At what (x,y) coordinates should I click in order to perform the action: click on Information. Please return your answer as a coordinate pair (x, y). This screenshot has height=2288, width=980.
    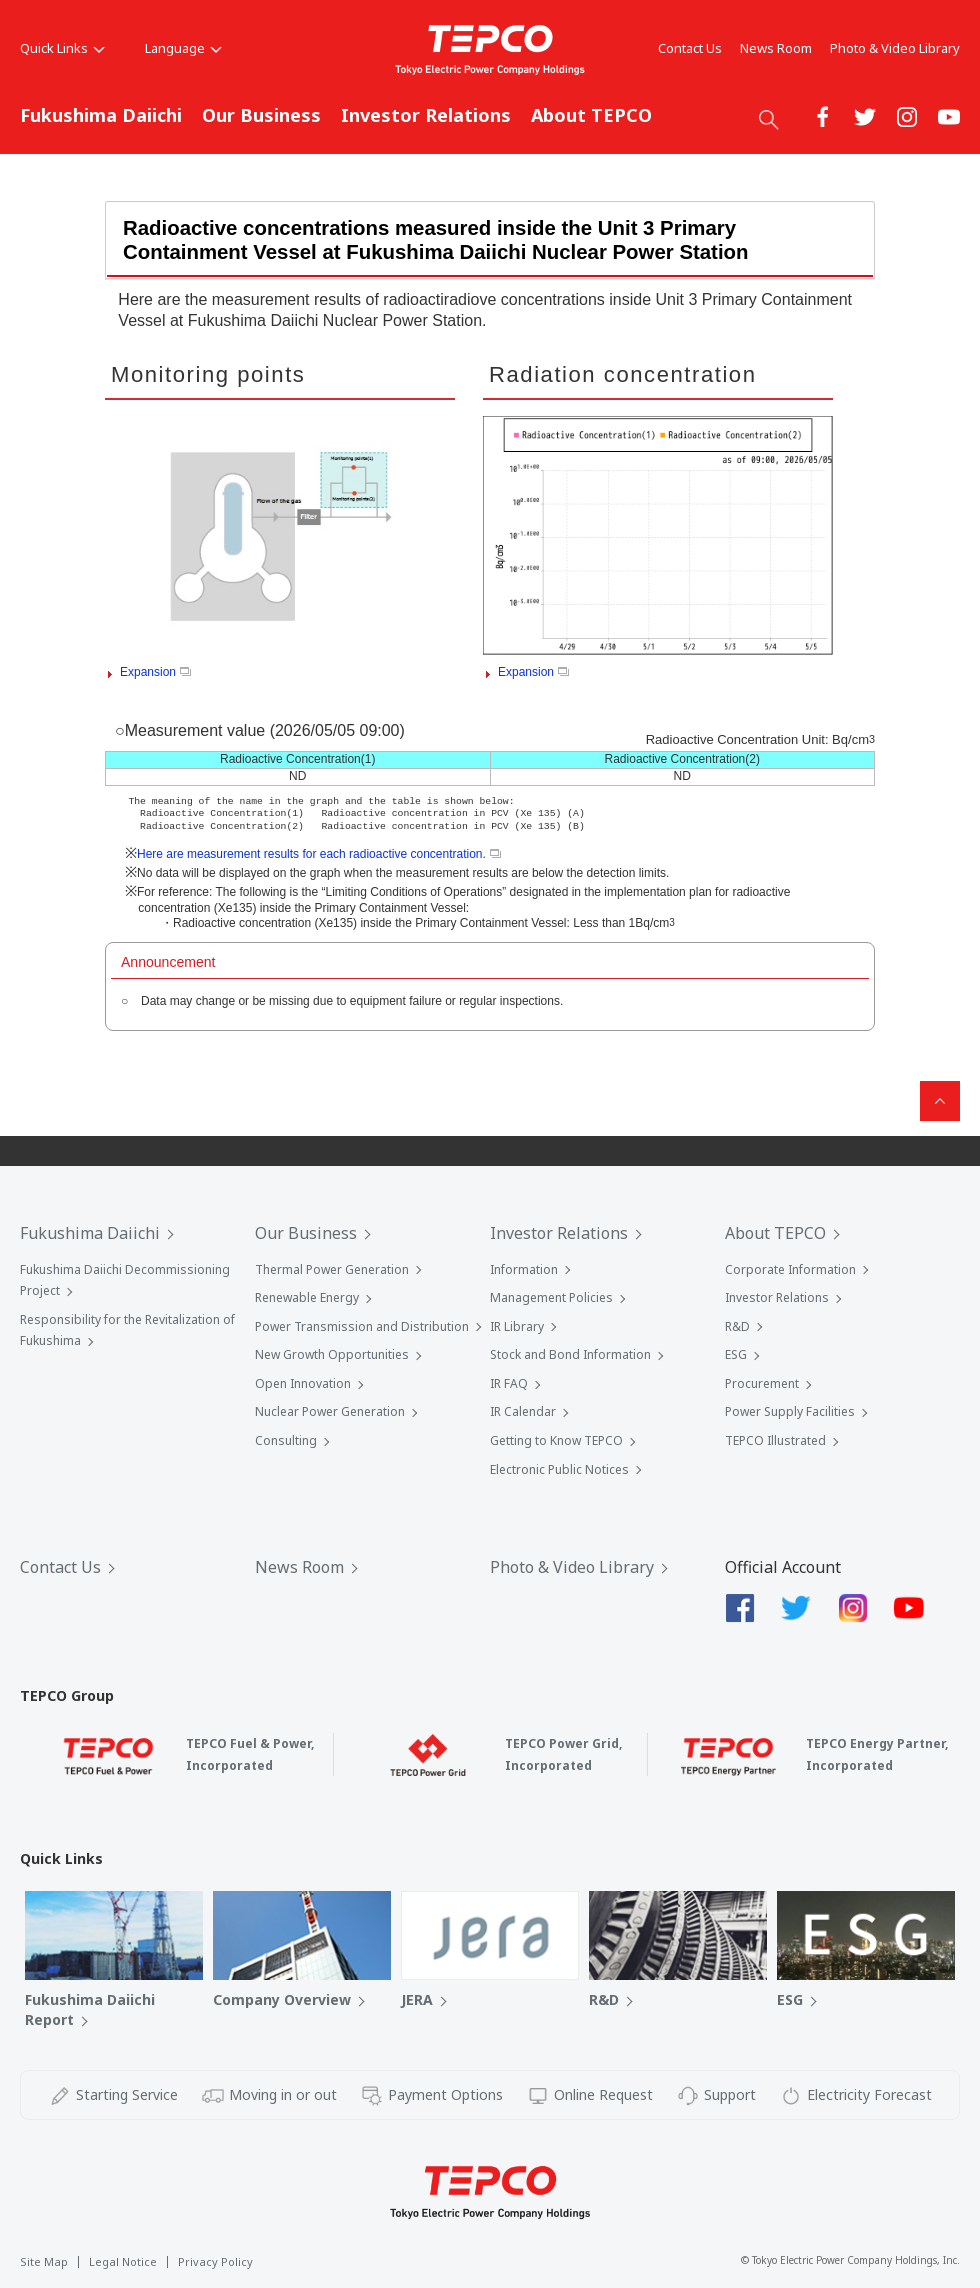
    Looking at the image, I should click on (524, 1269).